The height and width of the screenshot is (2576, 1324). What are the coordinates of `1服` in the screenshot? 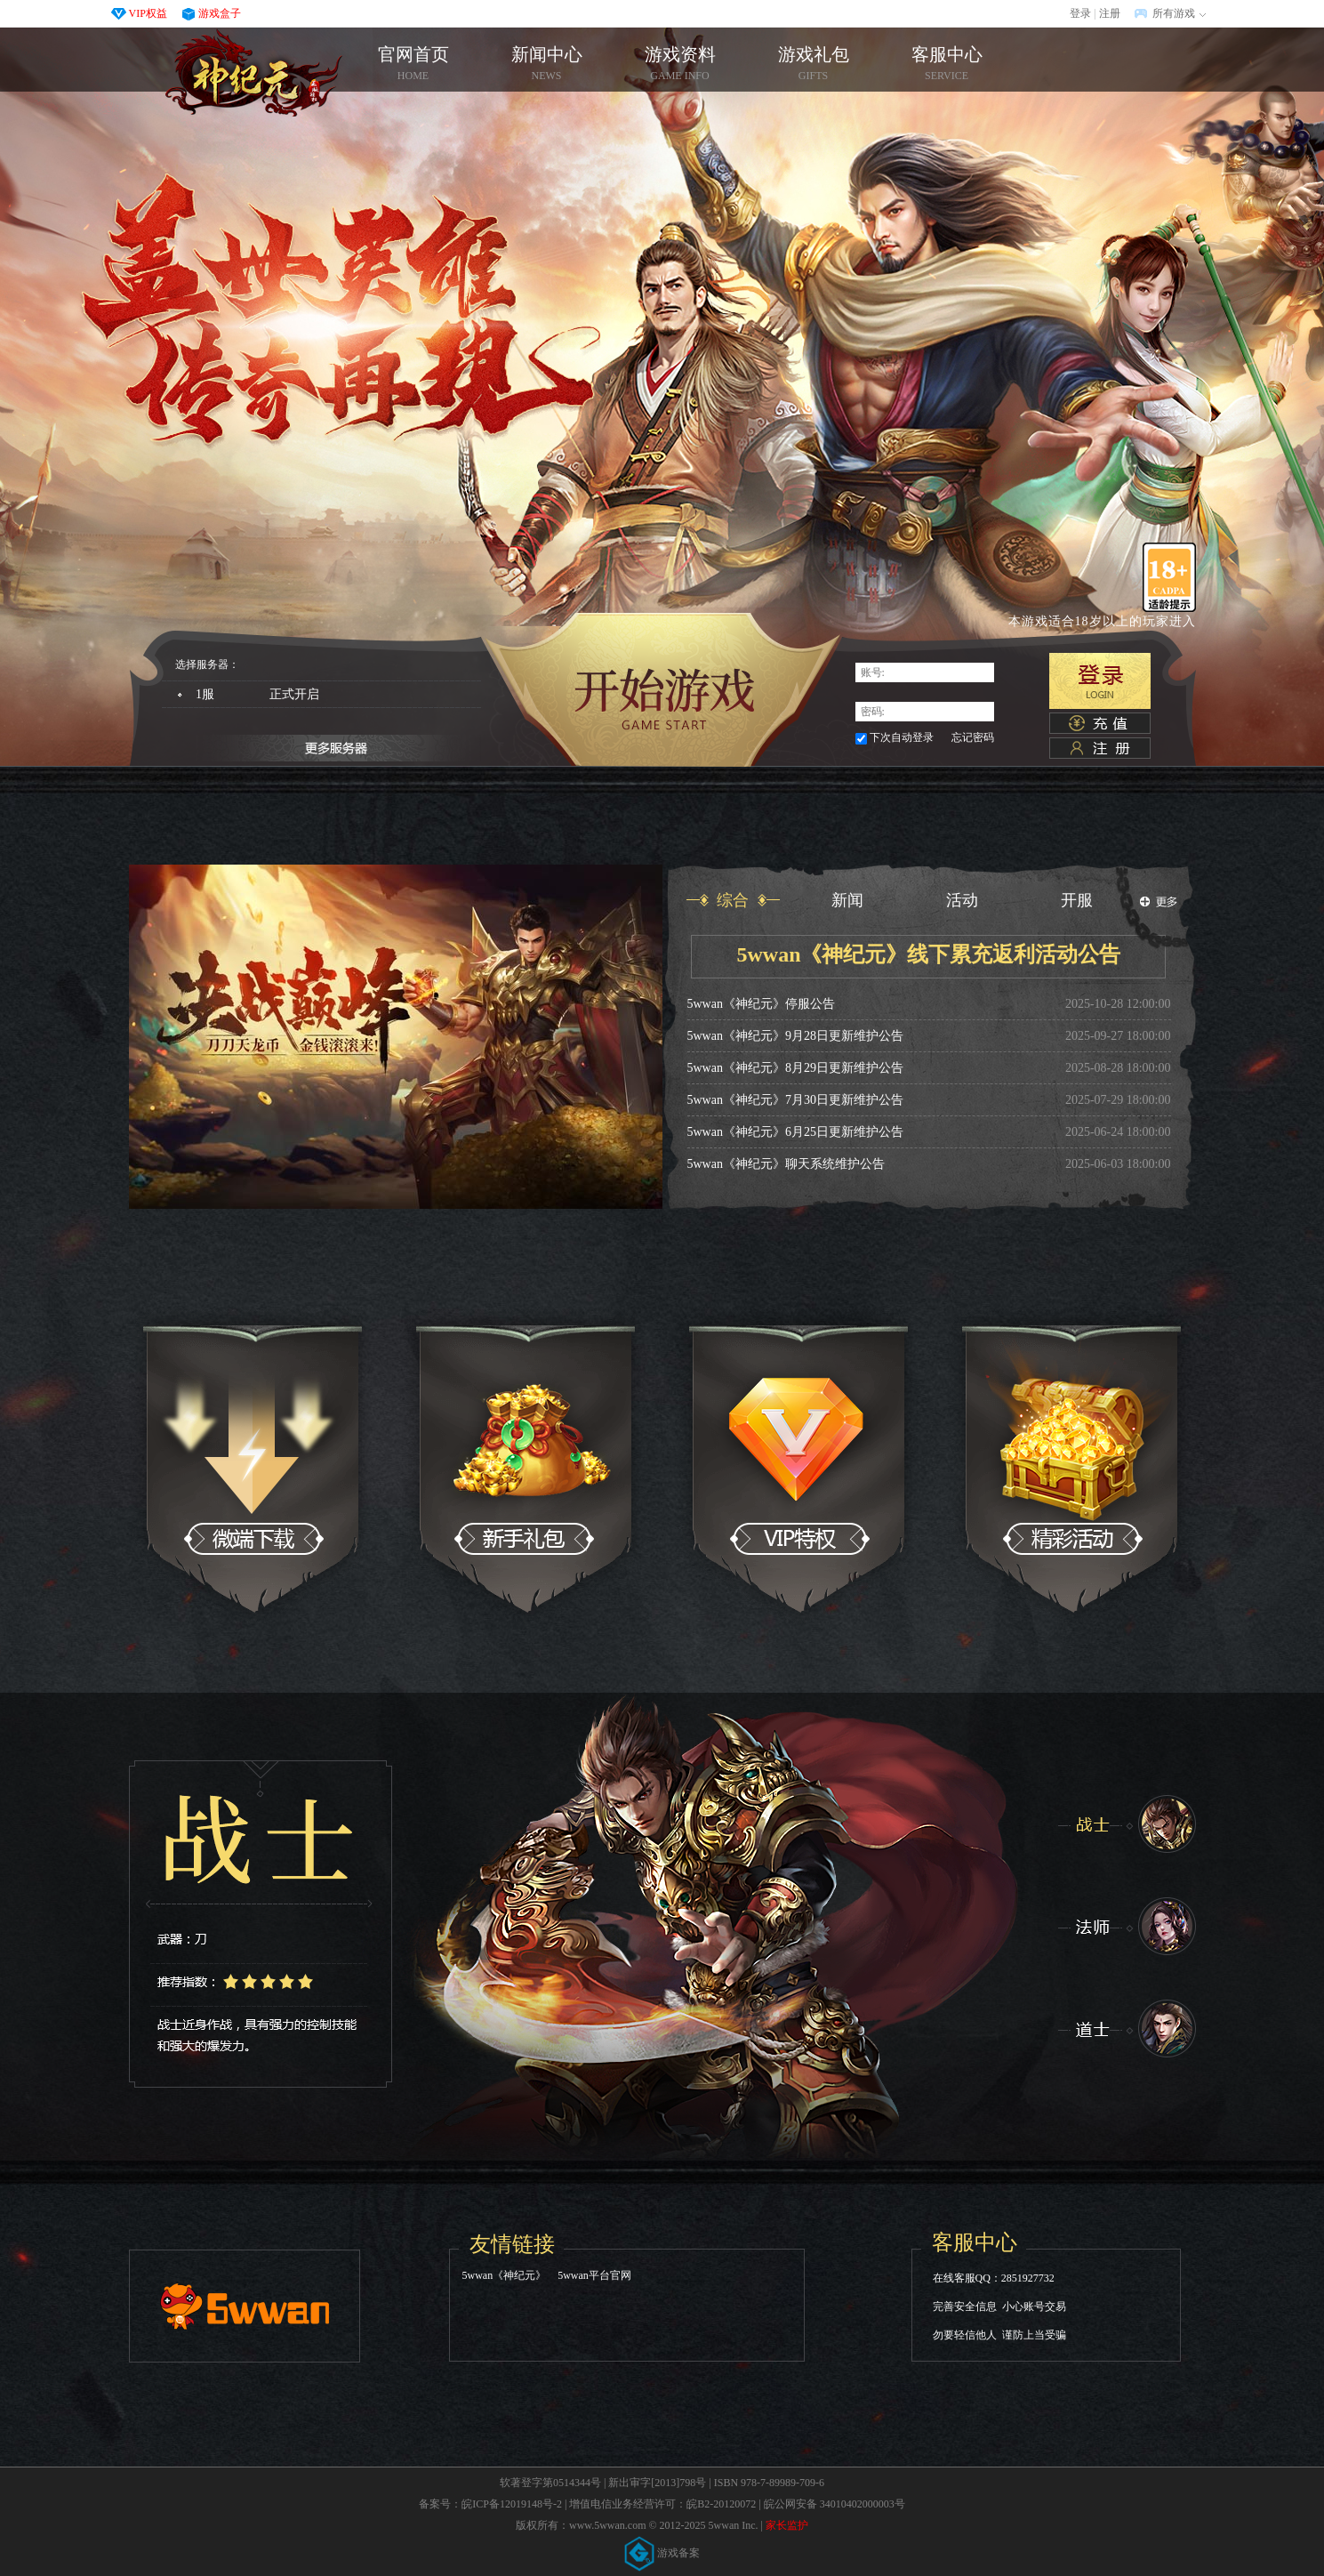 It's located at (264, 694).